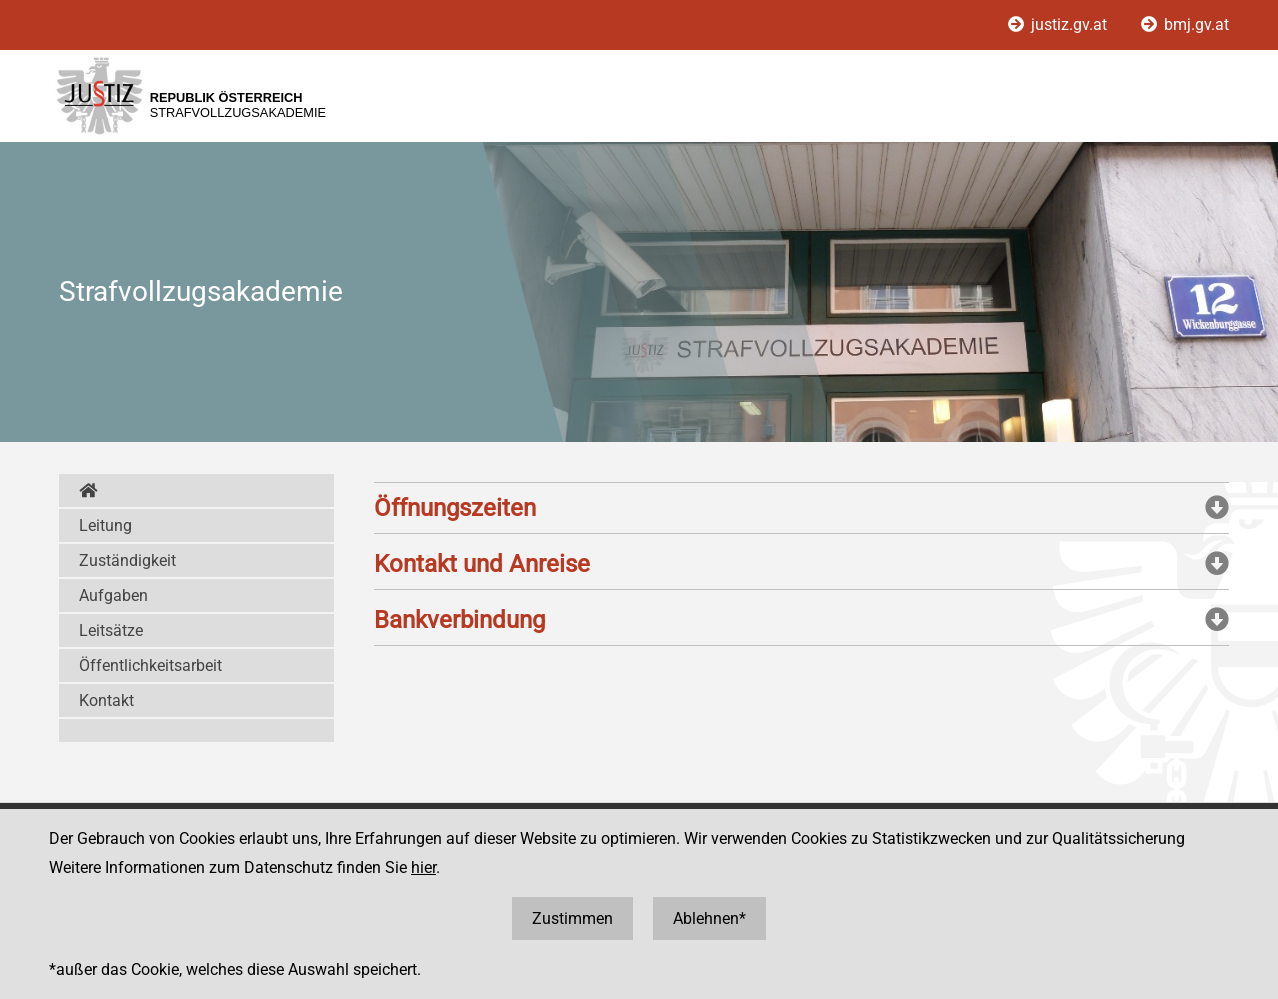 The width and height of the screenshot is (1278, 999). Describe the element at coordinates (423, 867) in the screenshot. I see `hier` at that location.